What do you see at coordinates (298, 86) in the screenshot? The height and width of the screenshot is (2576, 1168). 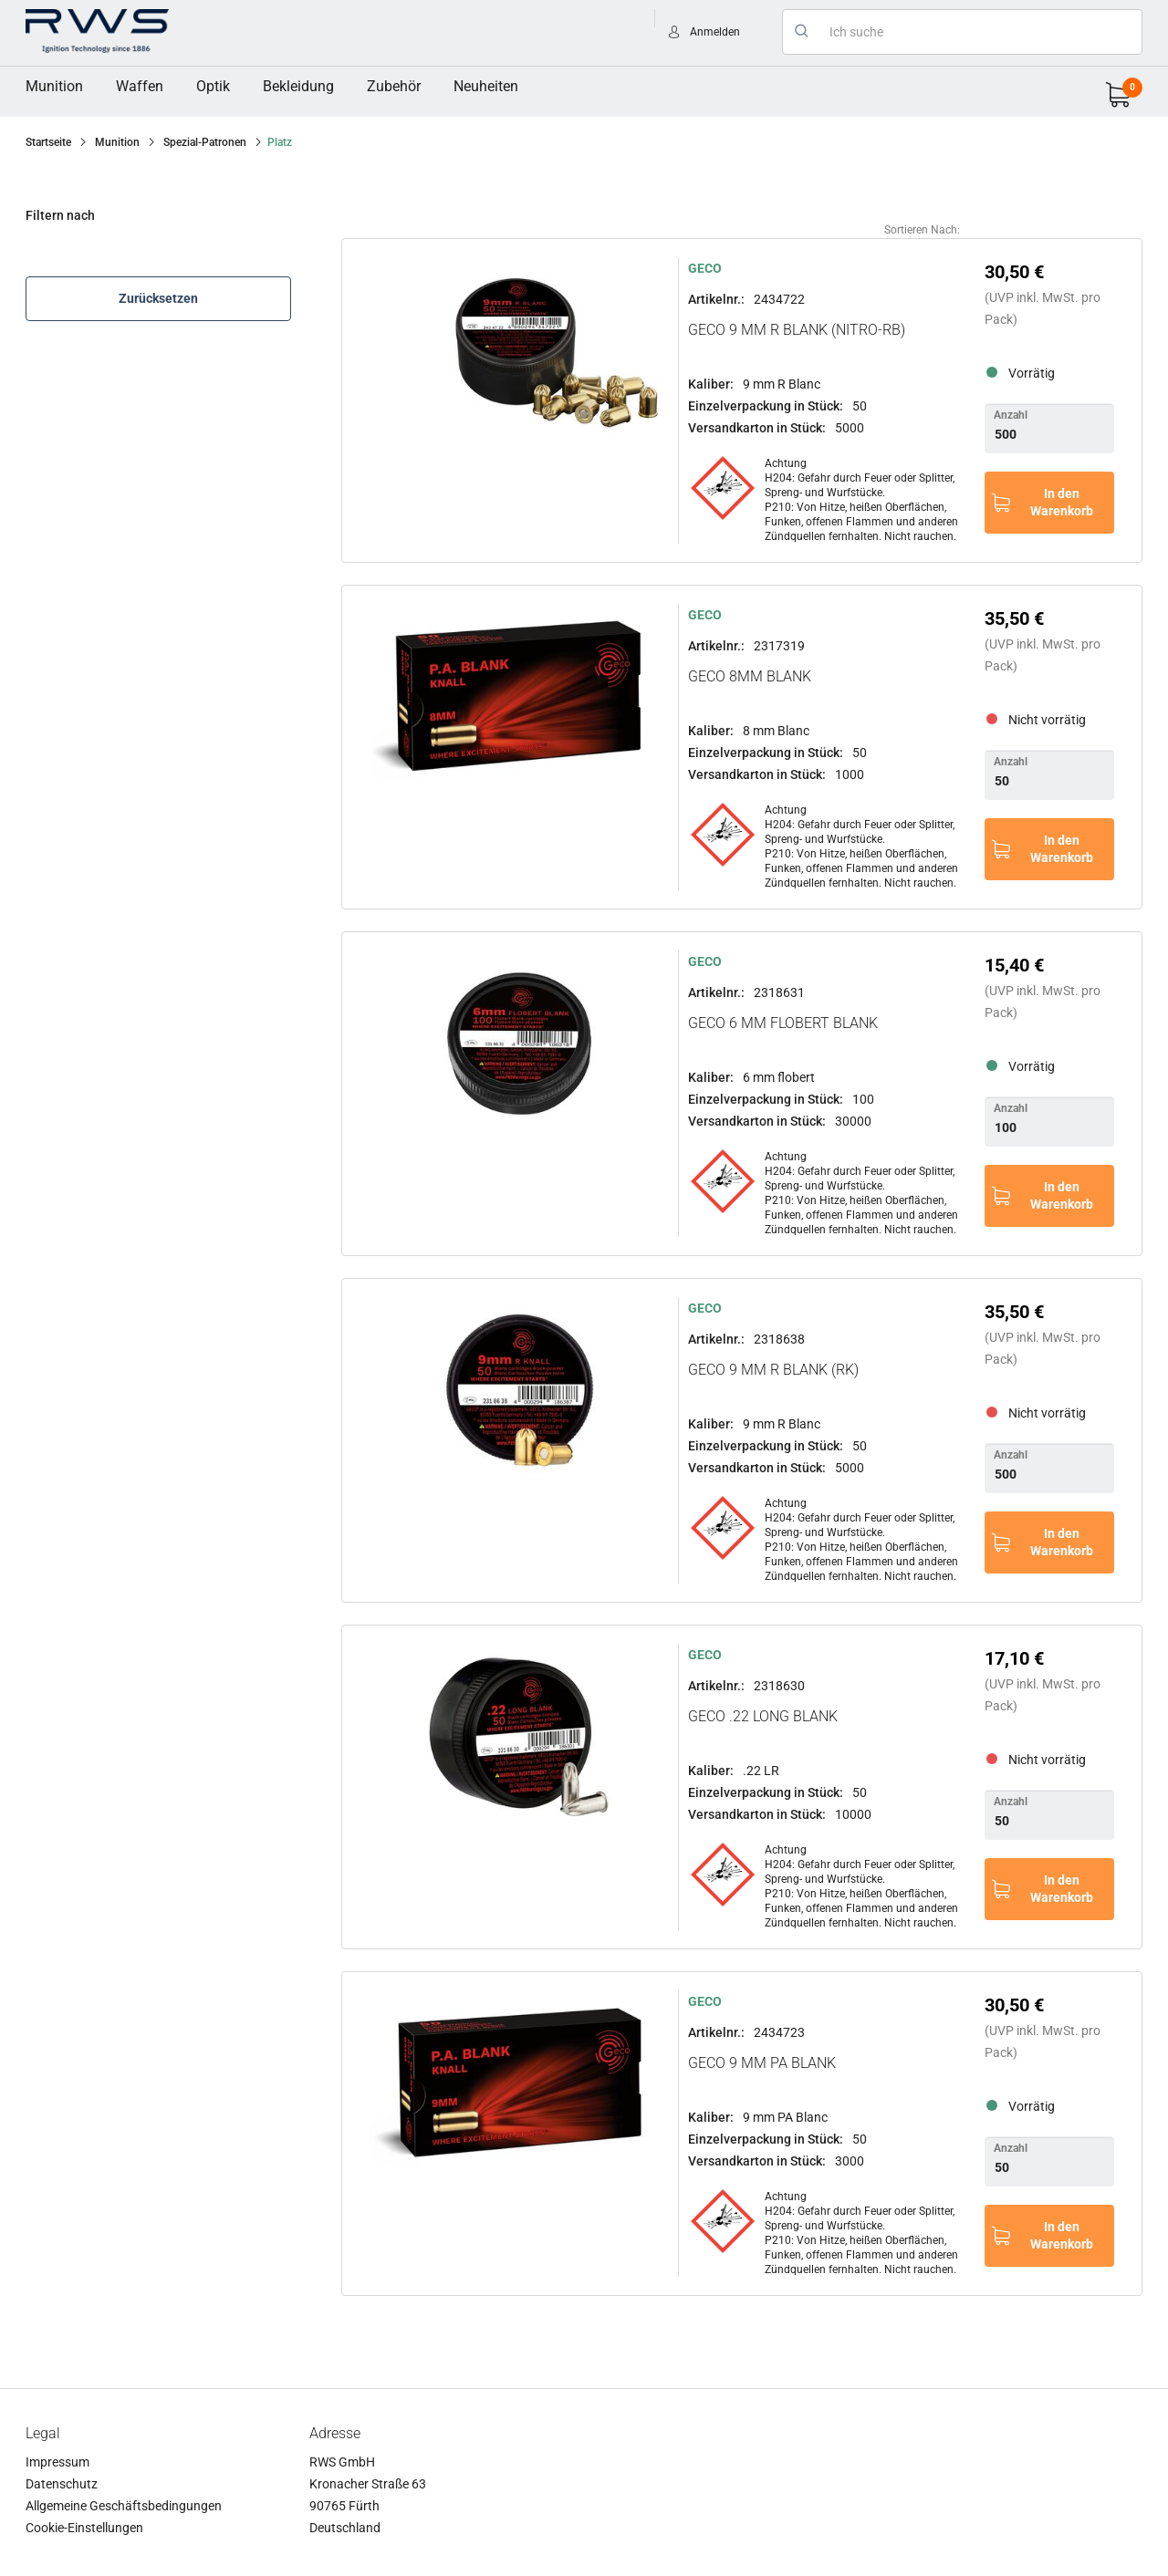 I see `Bekleidung` at bounding box center [298, 86].